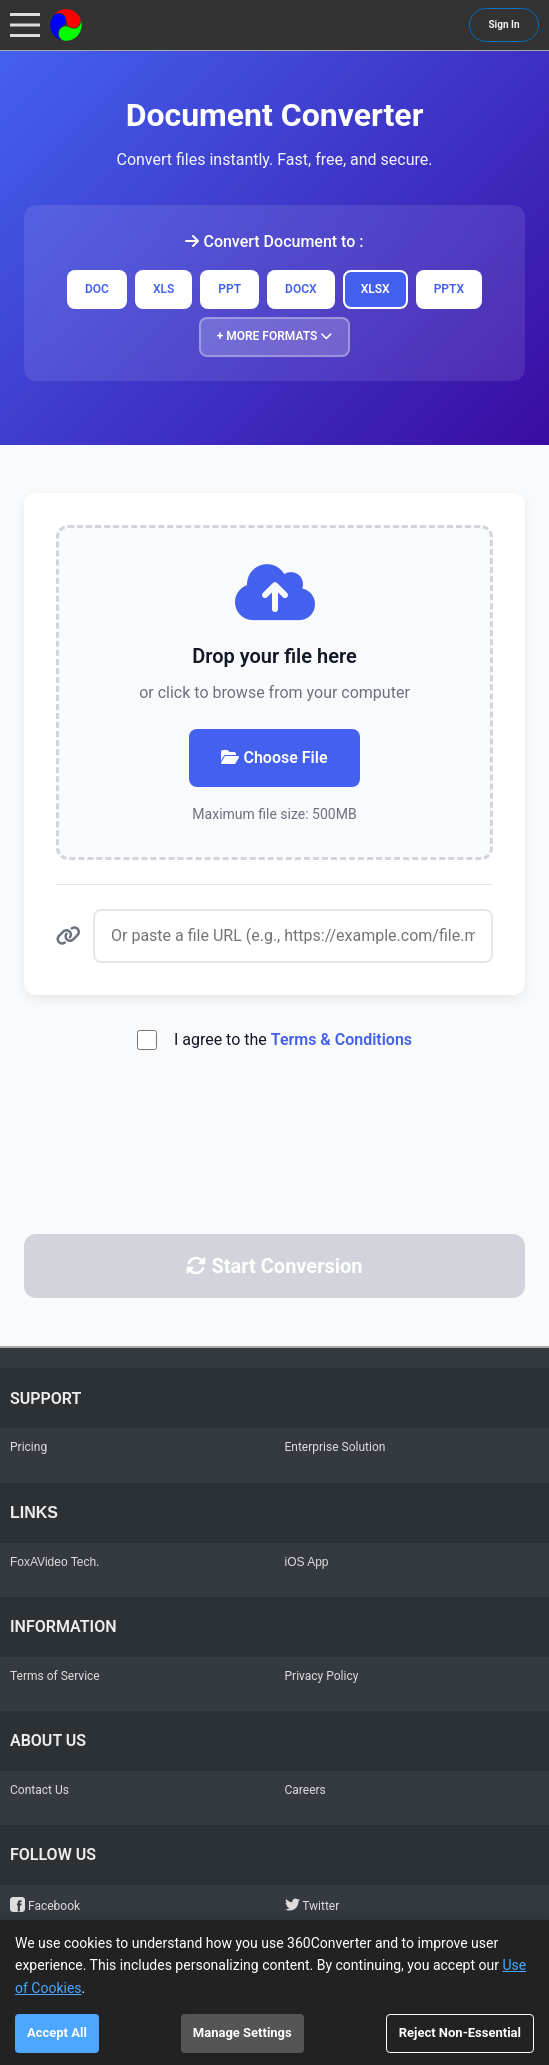  Describe the element at coordinates (57, 2032) in the screenshot. I see `Accept All` at that location.